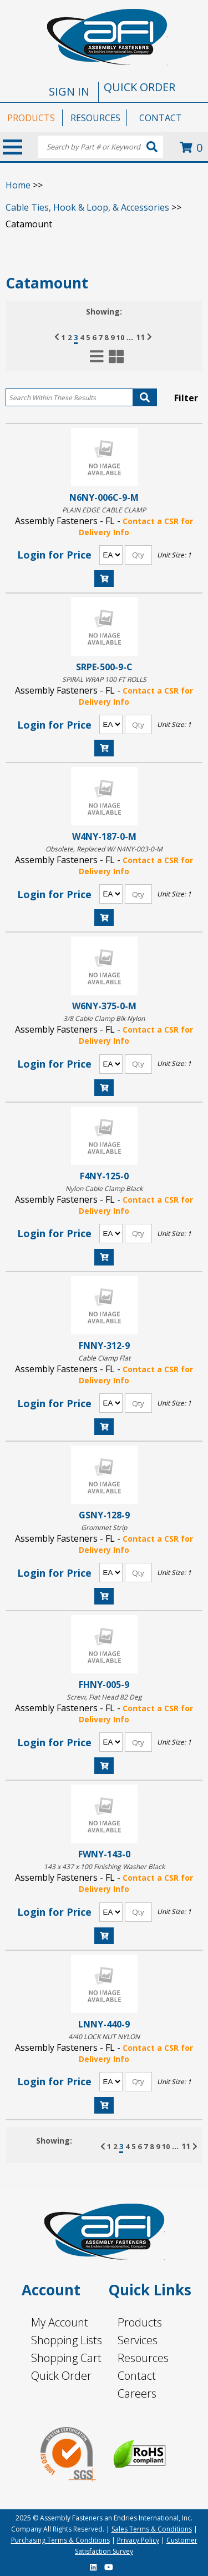  Describe the element at coordinates (104, 1684) in the screenshot. I see `FHNY-005-9` at that location.